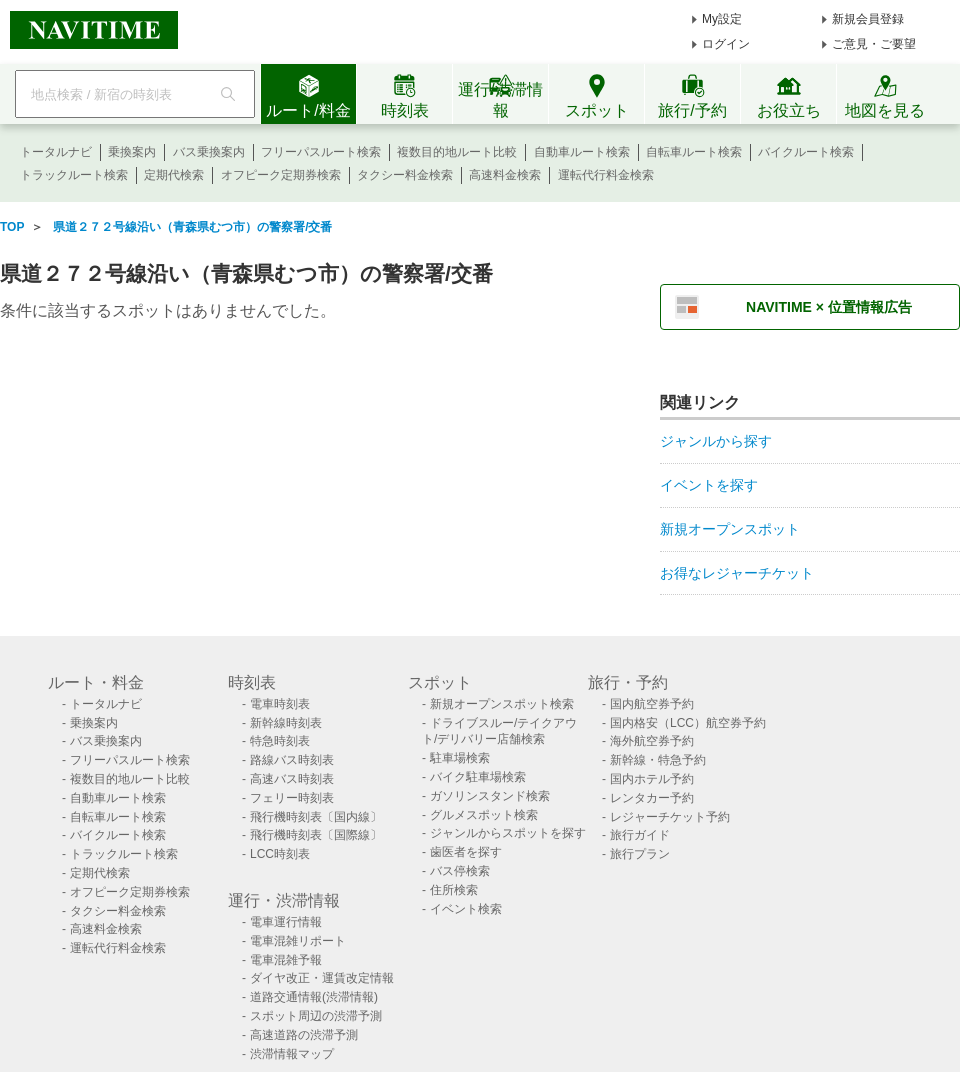 The image size is (960, 1072). Describe the element at coordinates (505, 175) in the screenshot. I see `高速料金検索` at that location.